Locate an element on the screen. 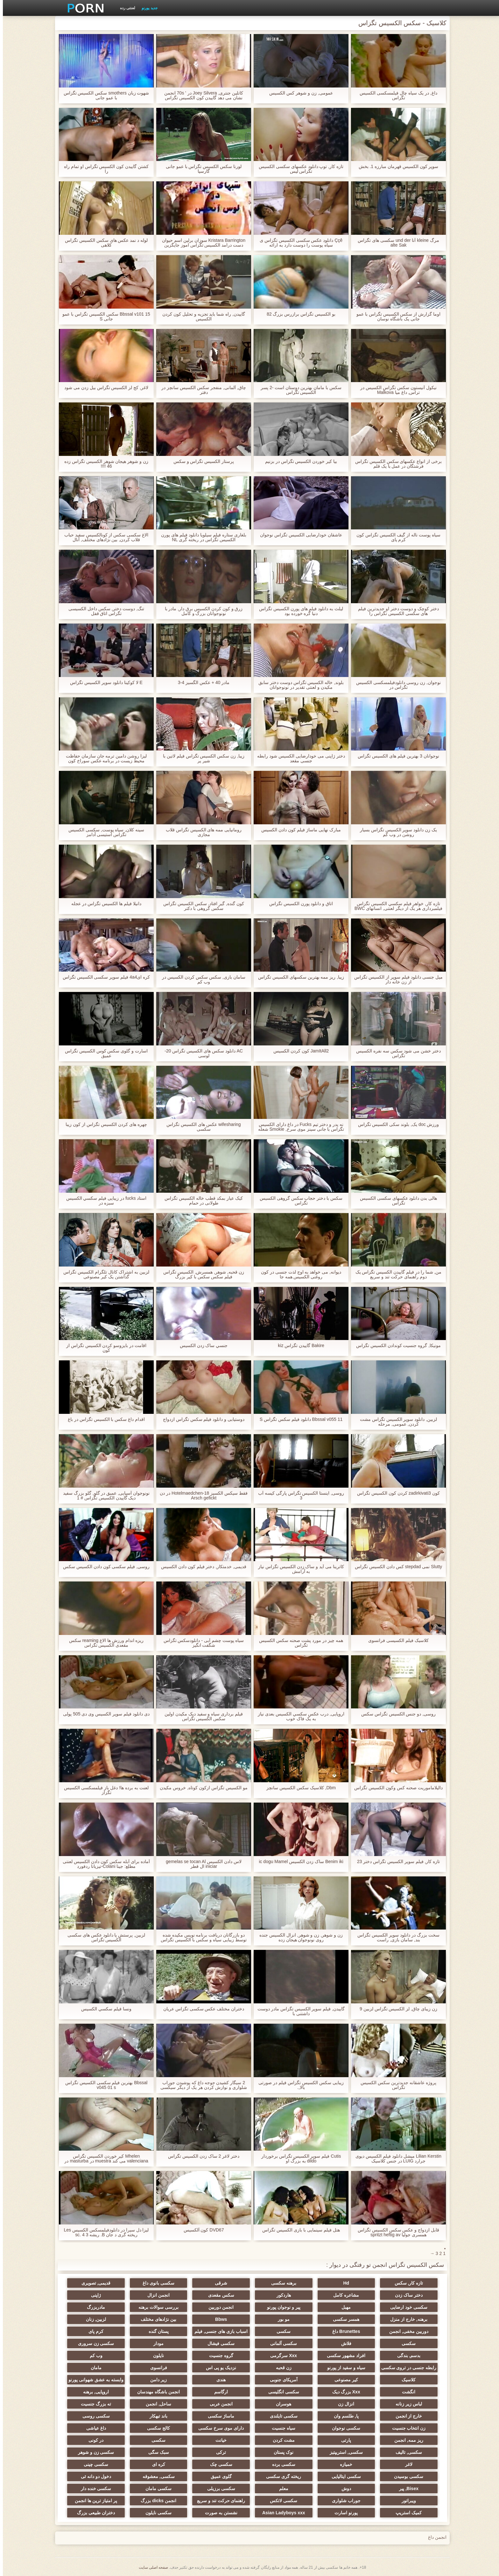 The image size is (499, 2576). کون zadirkivati3 کردن کون الکسیس تگزاس is located at coordinates (395, 1493).